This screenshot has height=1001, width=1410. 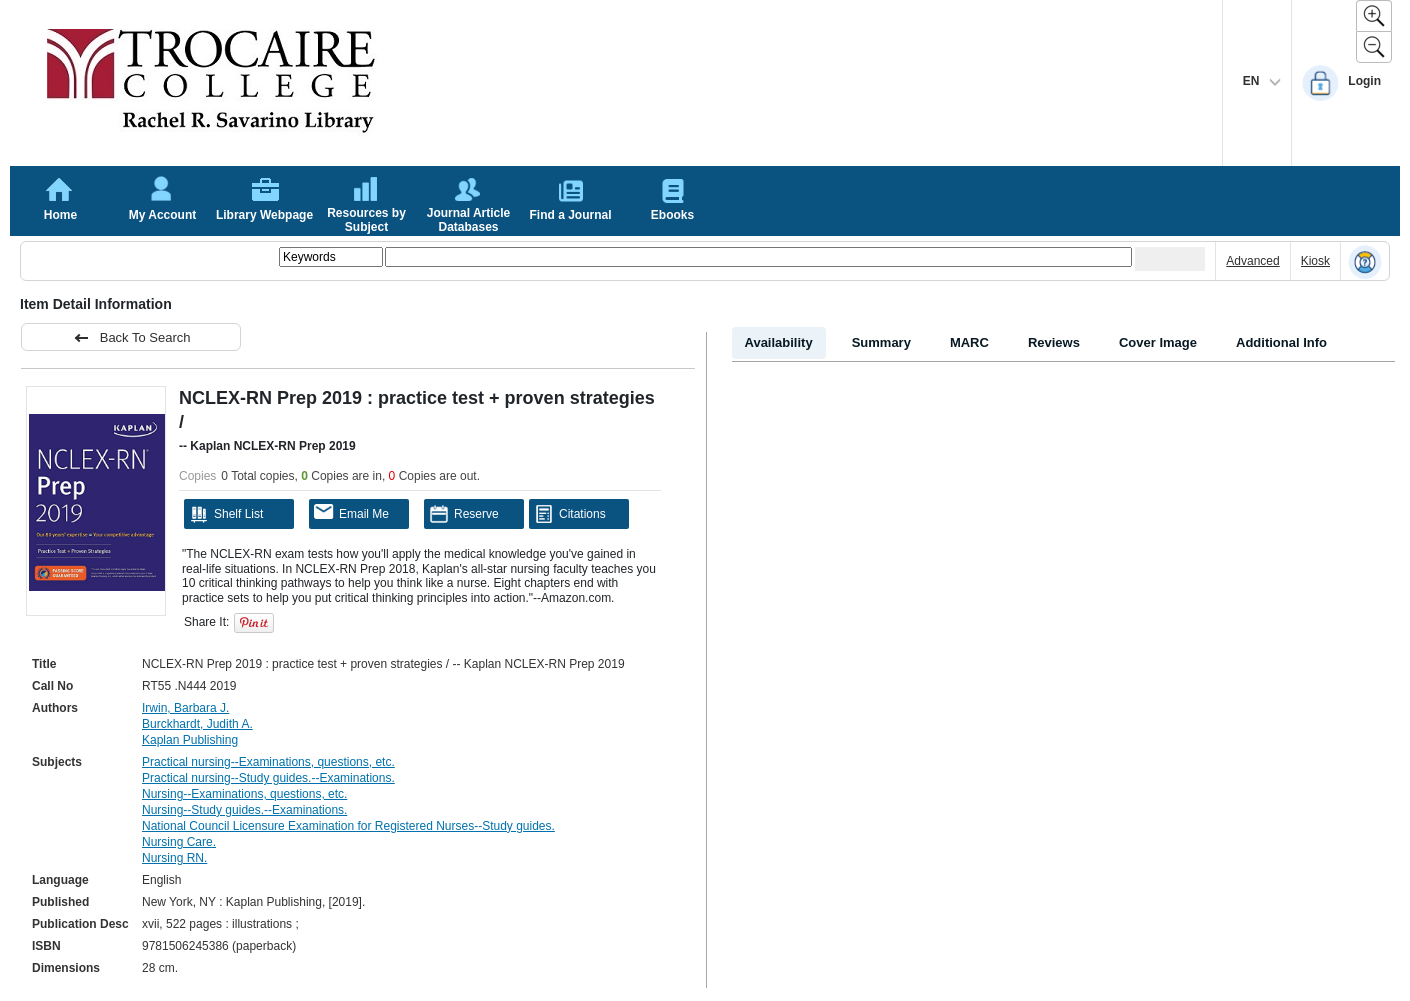 What do you see at coordinates (351, 512) in the screenshot?
I see `Email Me` at bounding box center [351, 512].